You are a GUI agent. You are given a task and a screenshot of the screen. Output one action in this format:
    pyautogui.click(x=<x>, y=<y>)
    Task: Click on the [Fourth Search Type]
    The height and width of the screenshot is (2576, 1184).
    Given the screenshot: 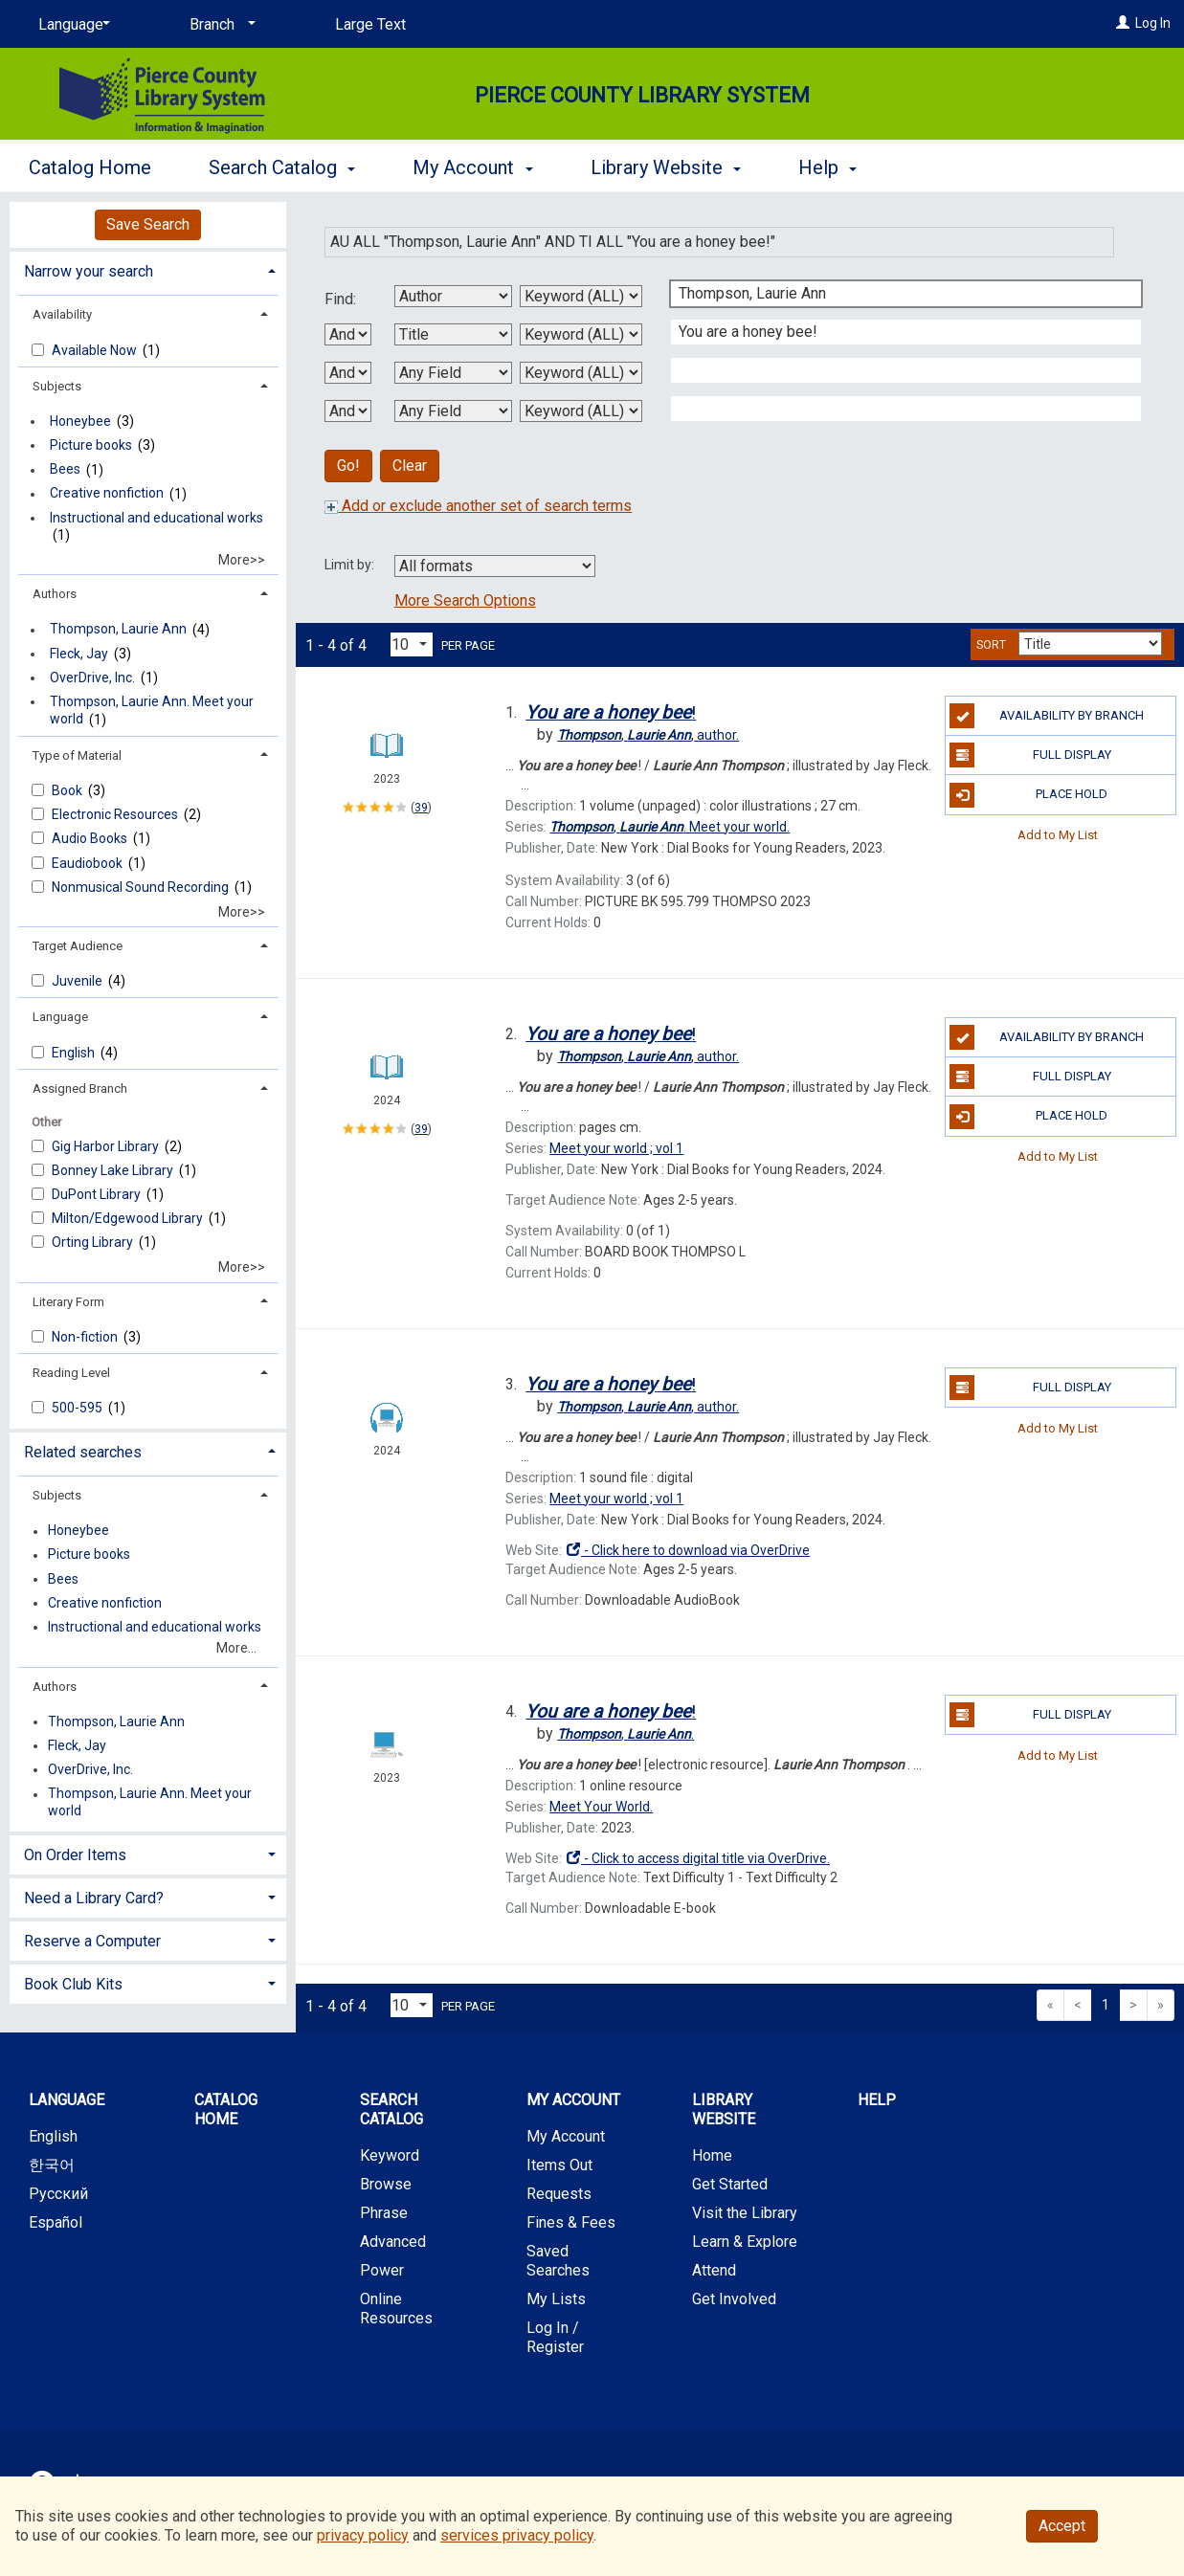 What is the action you would take?
    pyautogui.click(x=581, y=411)
    